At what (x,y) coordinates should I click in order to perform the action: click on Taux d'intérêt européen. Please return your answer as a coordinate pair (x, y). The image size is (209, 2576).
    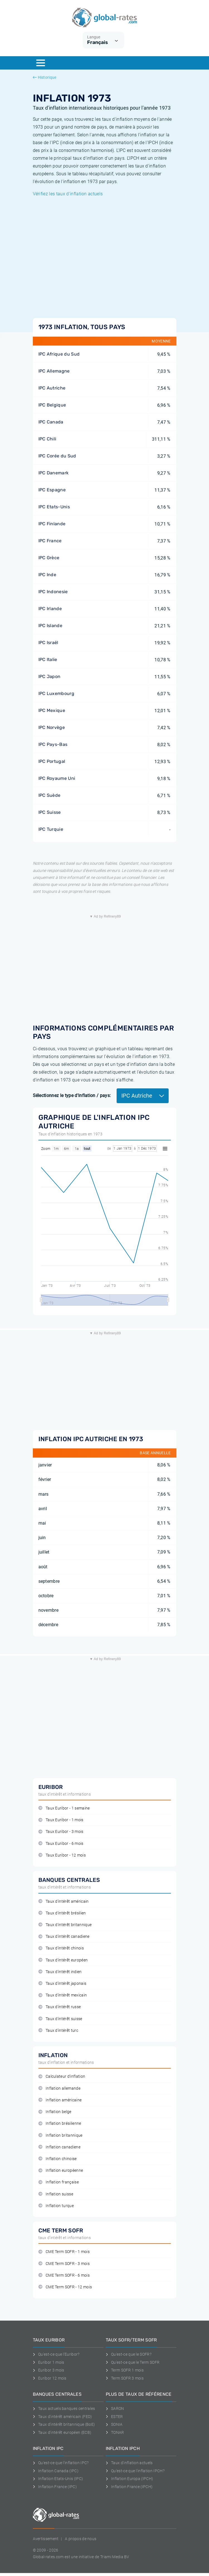
    Looking at the image, I should click on (63, 1960).